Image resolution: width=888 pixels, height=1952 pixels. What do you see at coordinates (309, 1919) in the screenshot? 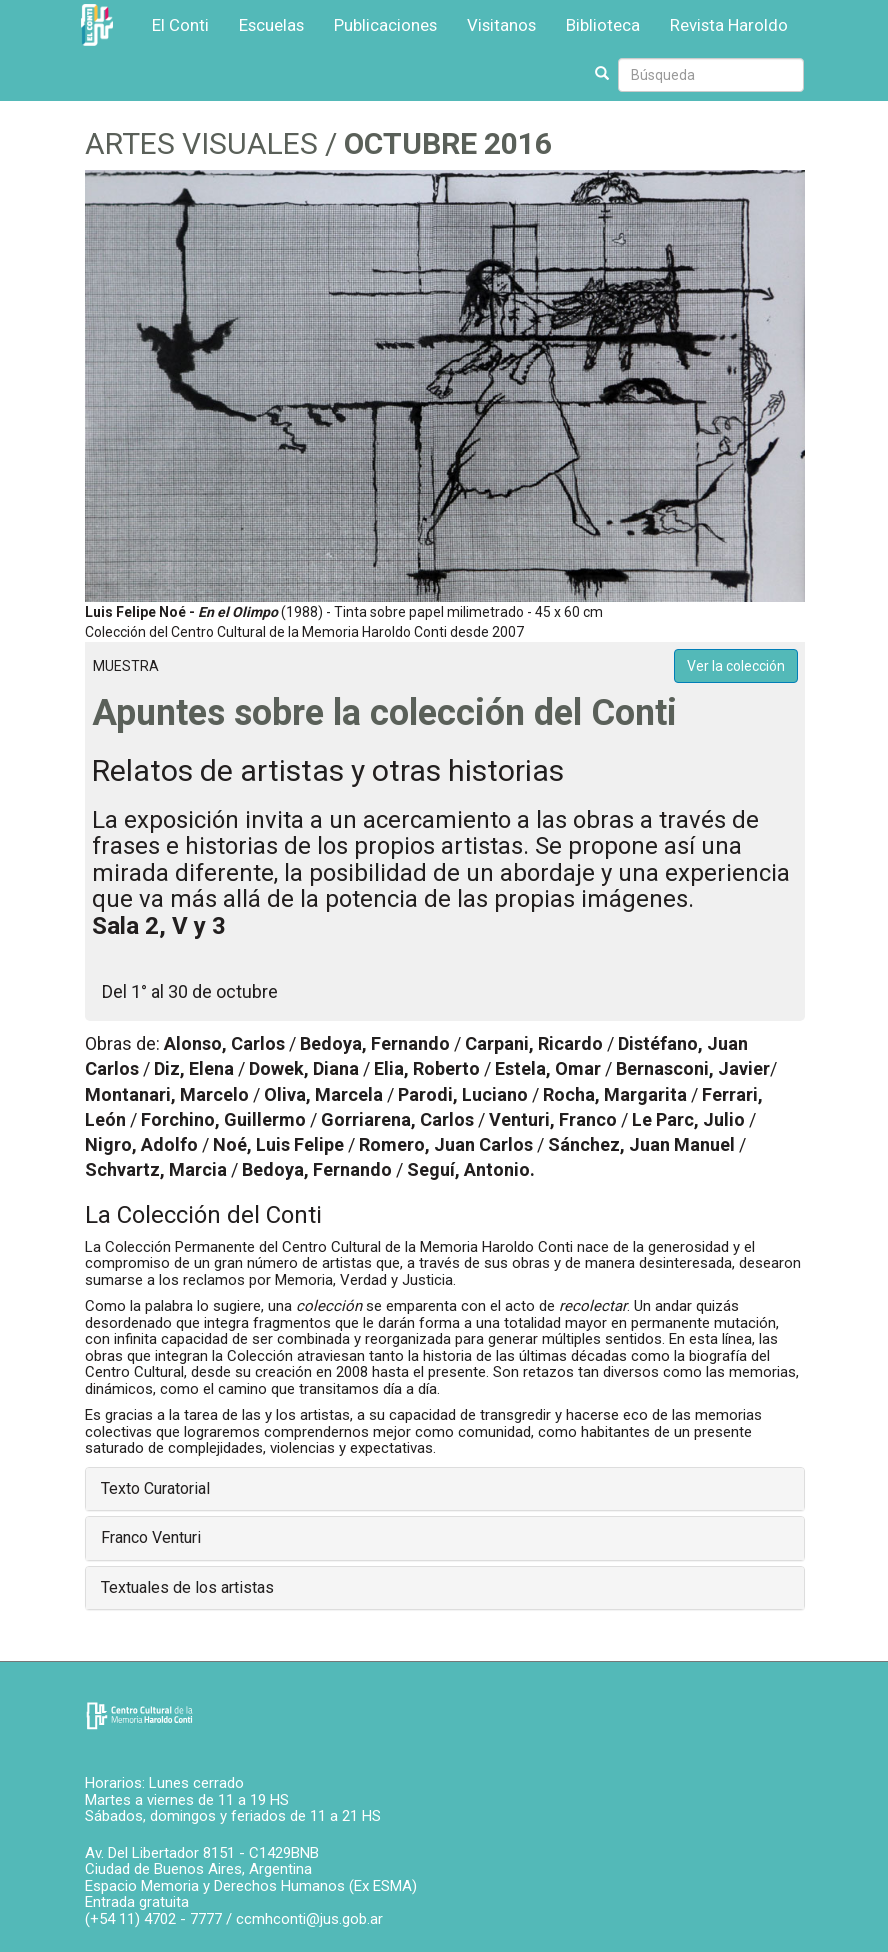
I see `ccmhconti@jus.gob.ar` at bounding box center [309, 1919].